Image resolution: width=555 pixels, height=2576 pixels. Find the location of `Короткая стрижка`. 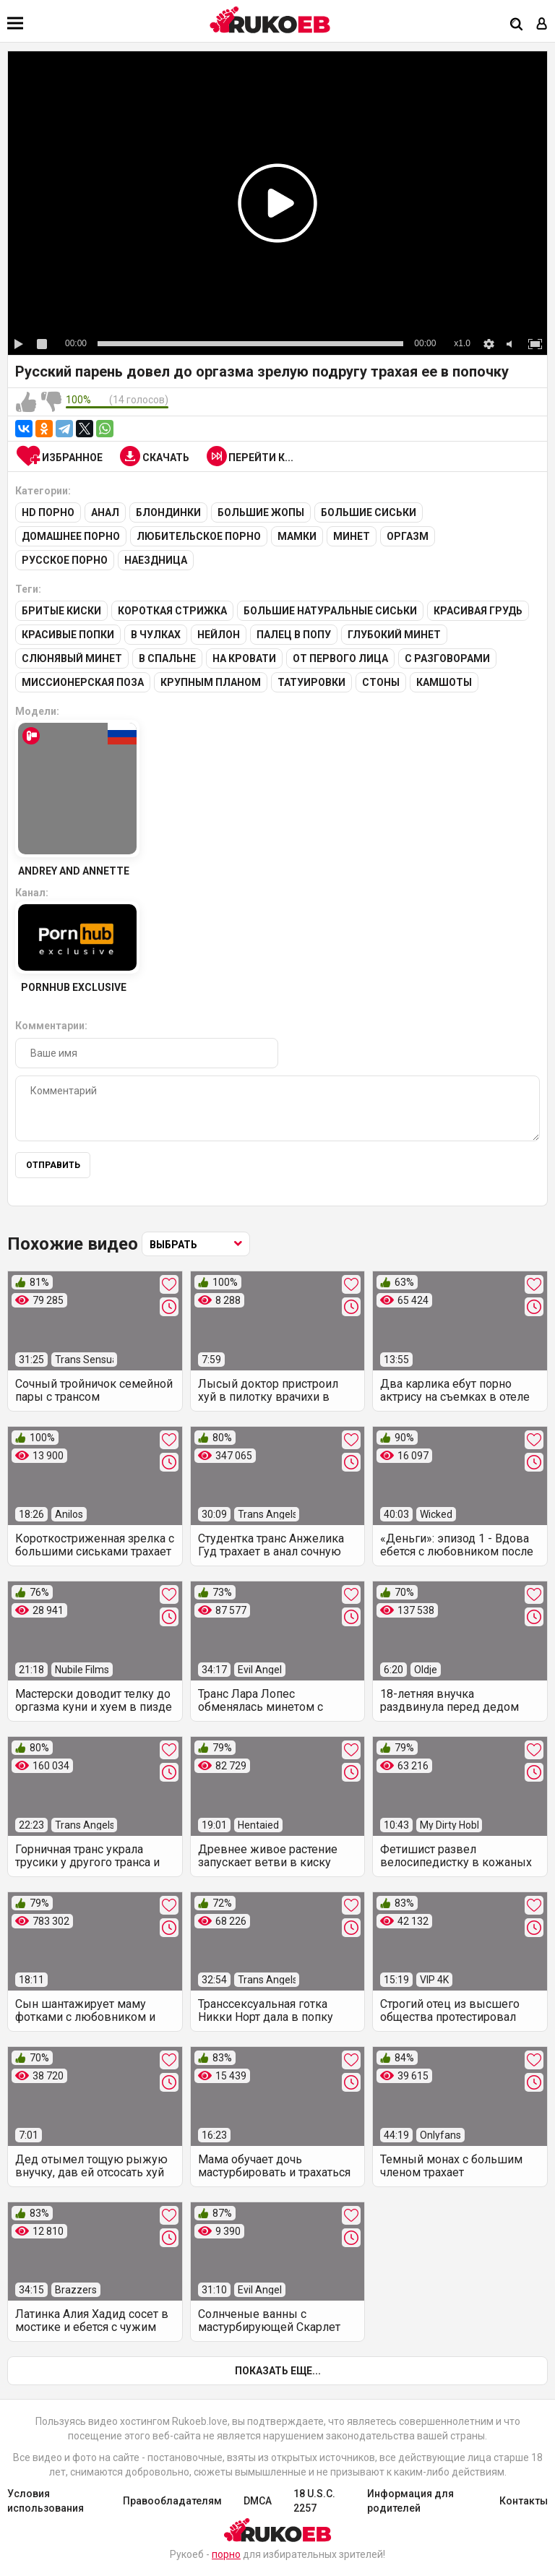

Короткая стрижка is located at coordinates (172, 611).